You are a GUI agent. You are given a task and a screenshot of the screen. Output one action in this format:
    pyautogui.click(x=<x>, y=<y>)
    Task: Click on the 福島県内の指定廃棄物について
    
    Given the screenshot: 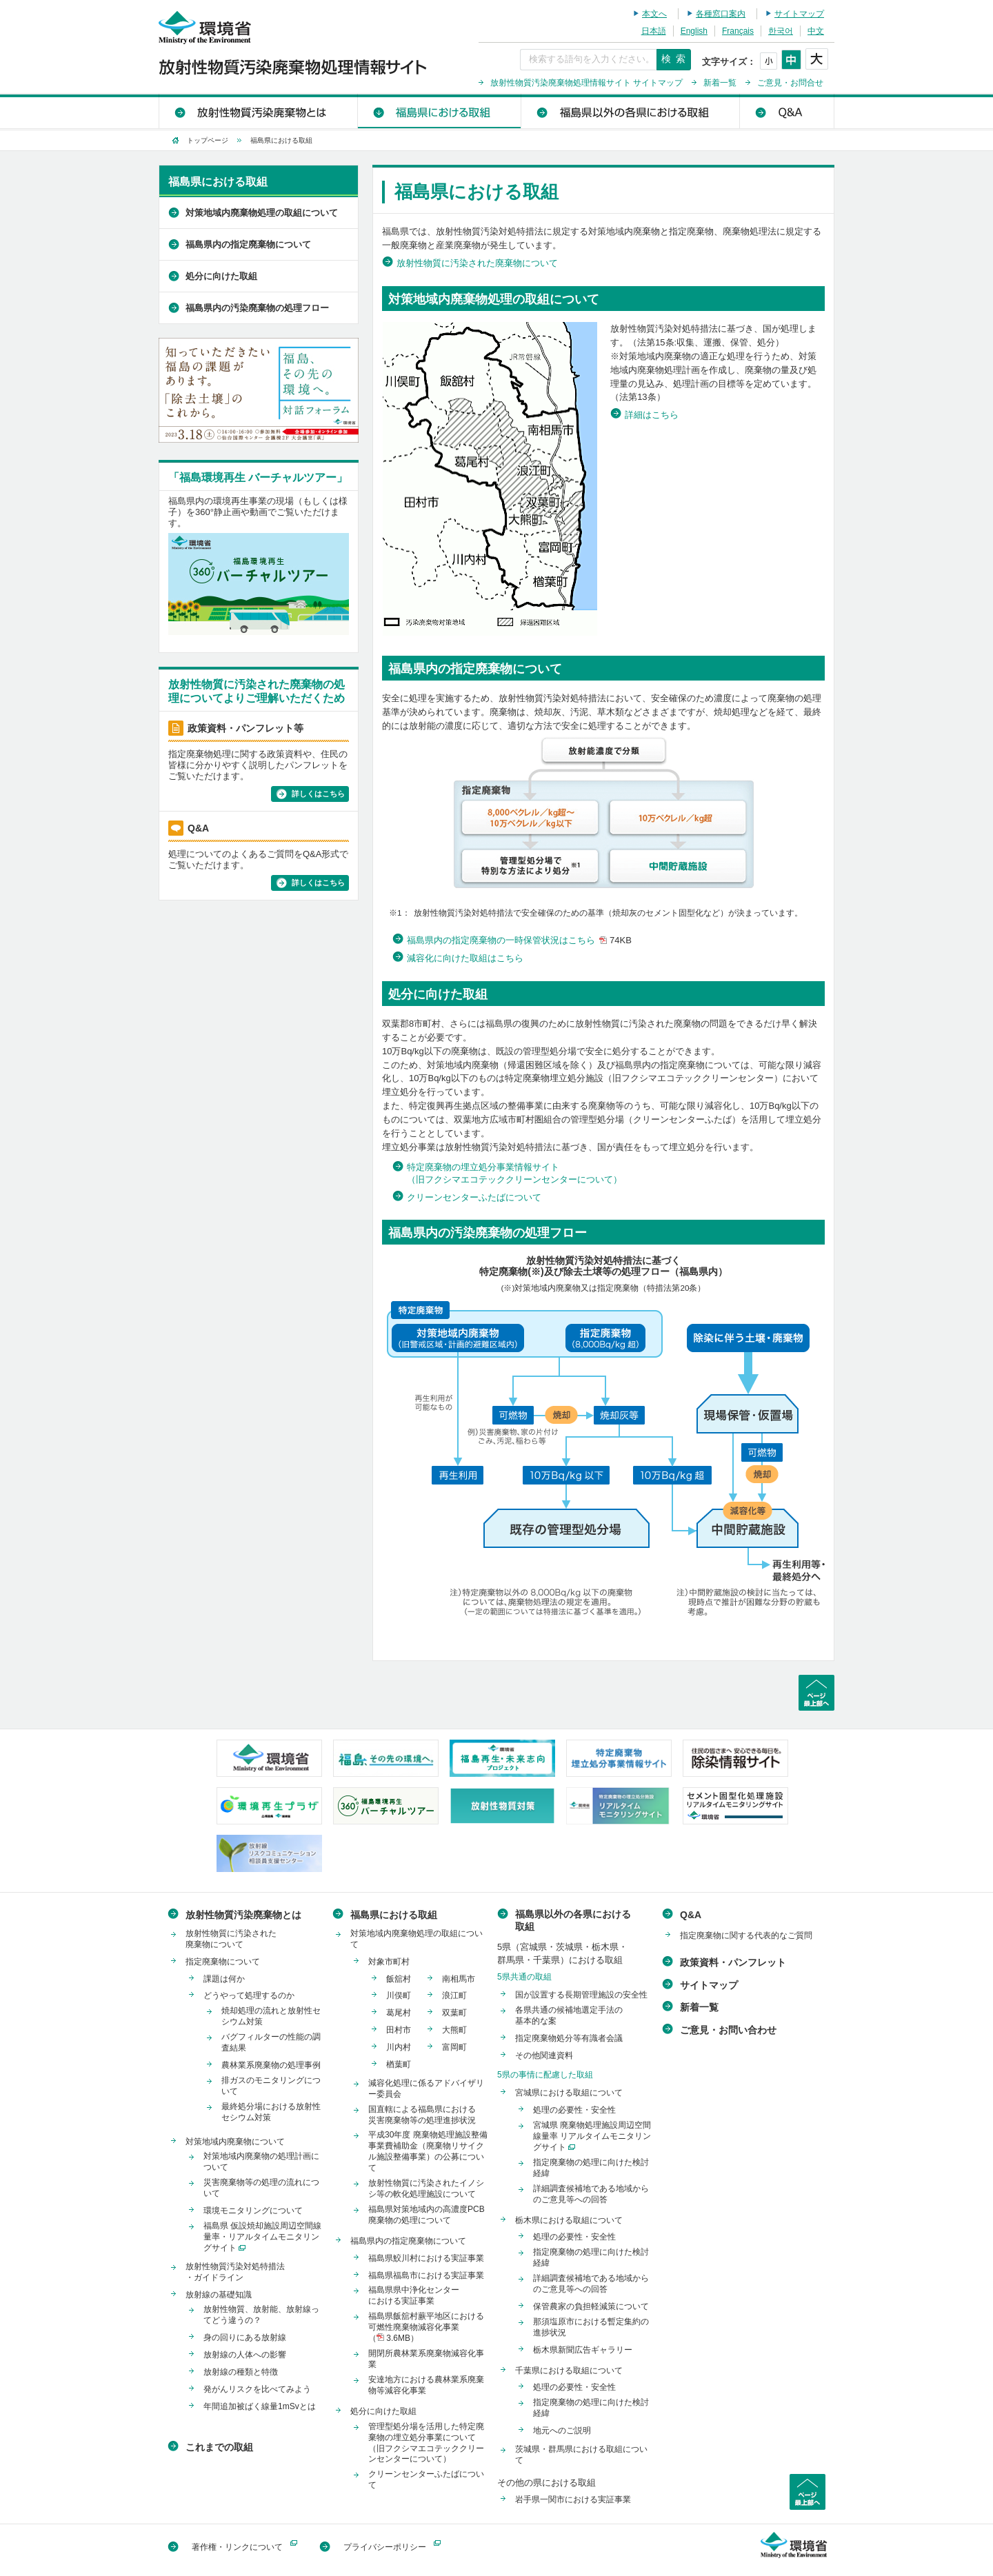 What is the action you would take?
    pyautogui.click(x=248, y=244)
    